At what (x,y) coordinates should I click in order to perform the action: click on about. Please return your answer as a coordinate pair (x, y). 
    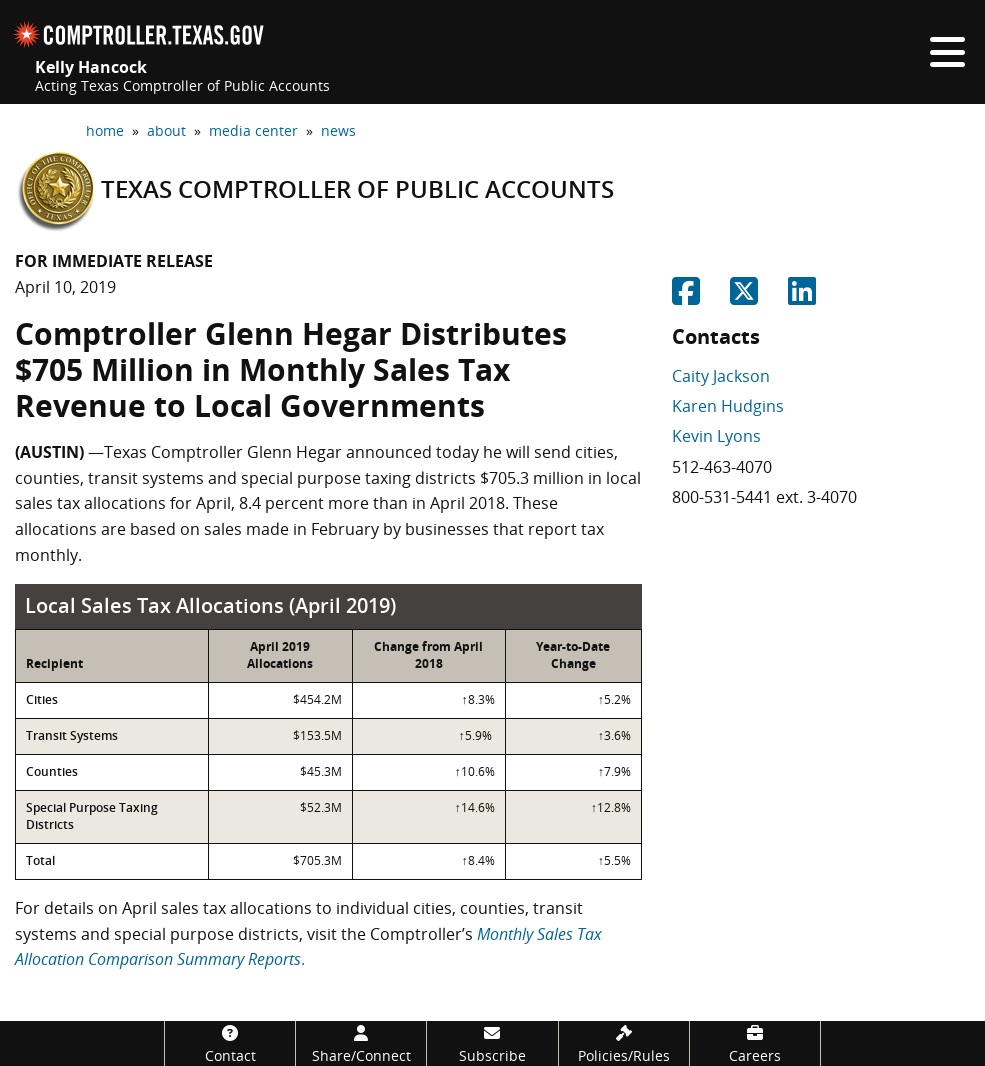
    Looking at the image, I should click on (166, 130).